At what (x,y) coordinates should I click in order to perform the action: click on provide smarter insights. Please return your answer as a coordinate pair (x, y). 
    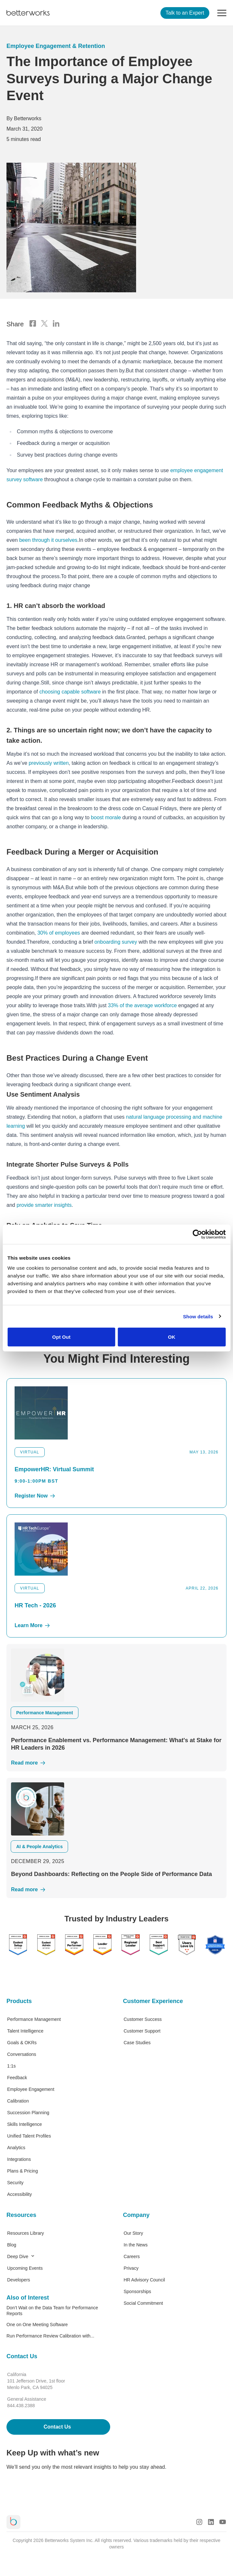
    Looking at the image, I should click on (44, 1205).